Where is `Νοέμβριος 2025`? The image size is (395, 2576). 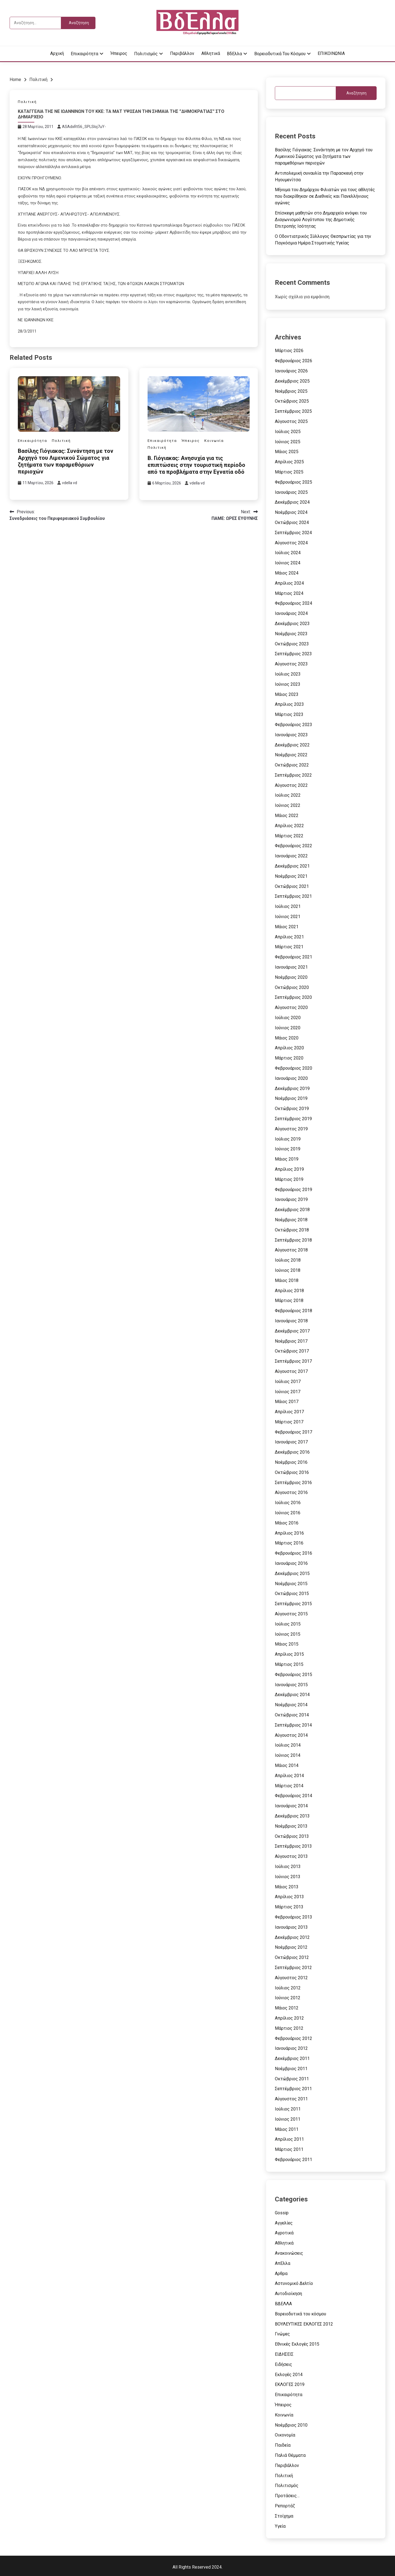
Νοέμβριος 2025 is located at coordinates (291, 391).